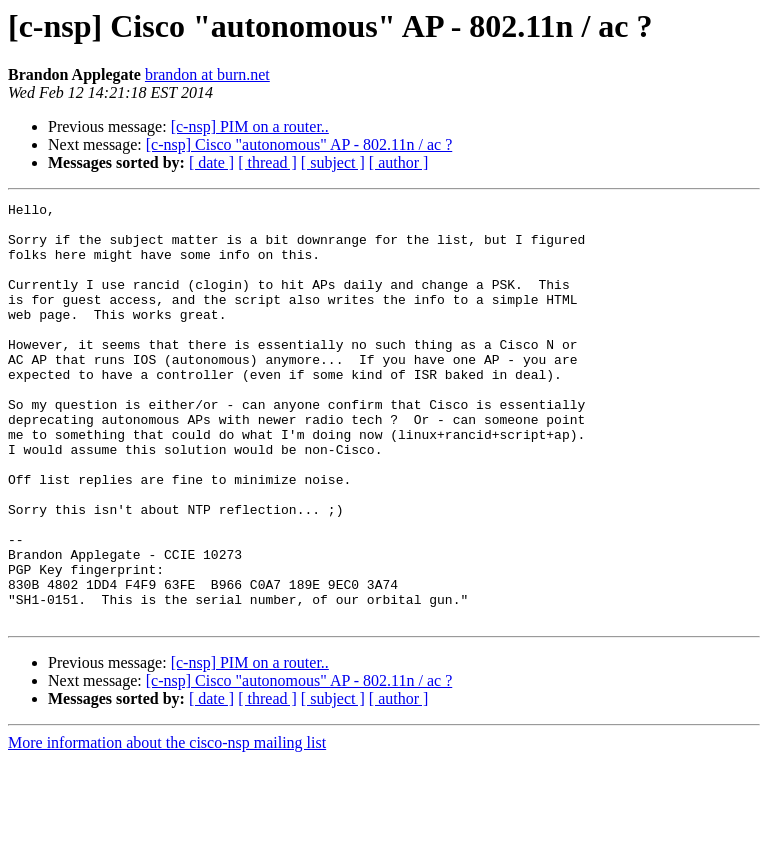 This screenshot has width=768, height=844. I want to click on [ thread ], so click(267, 162).